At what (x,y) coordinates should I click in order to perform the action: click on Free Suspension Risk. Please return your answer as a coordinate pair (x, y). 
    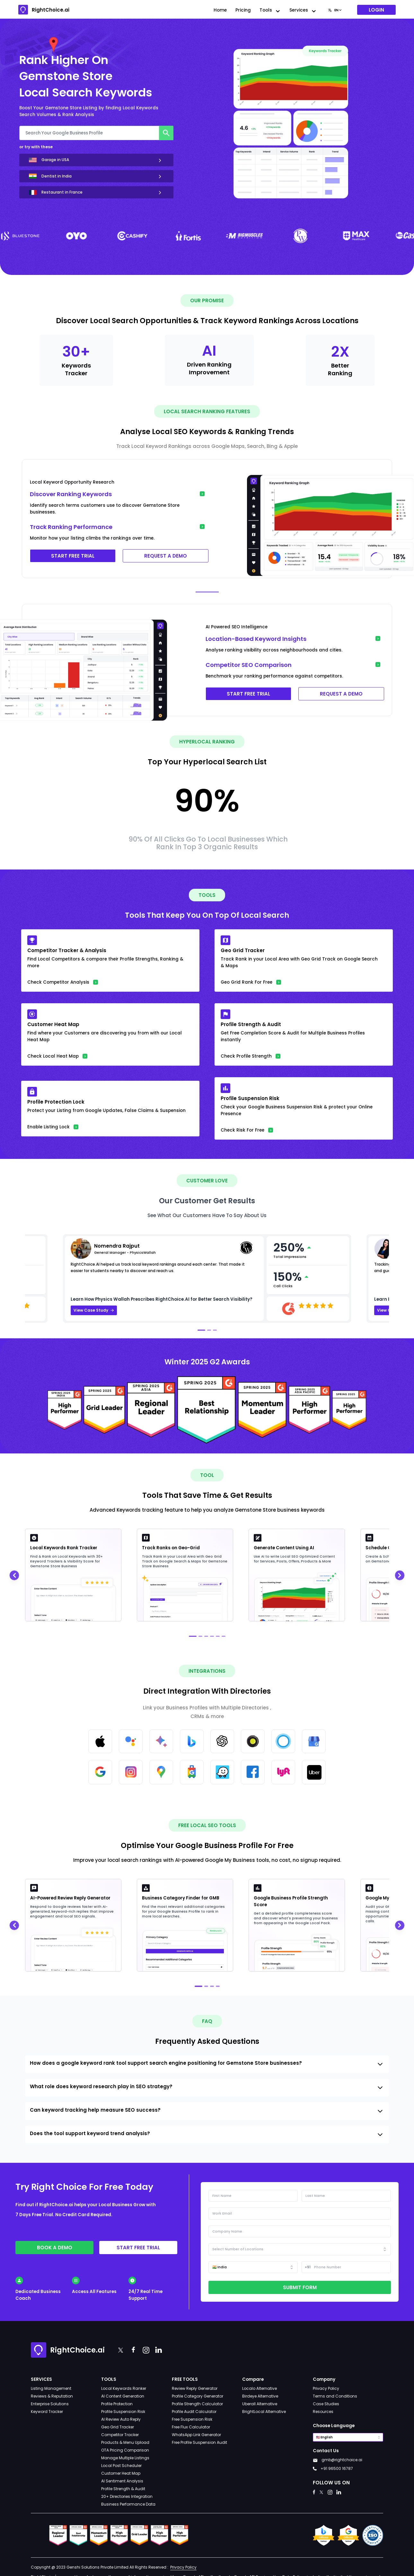
    Looking at the image, I should click on (192, 2419).